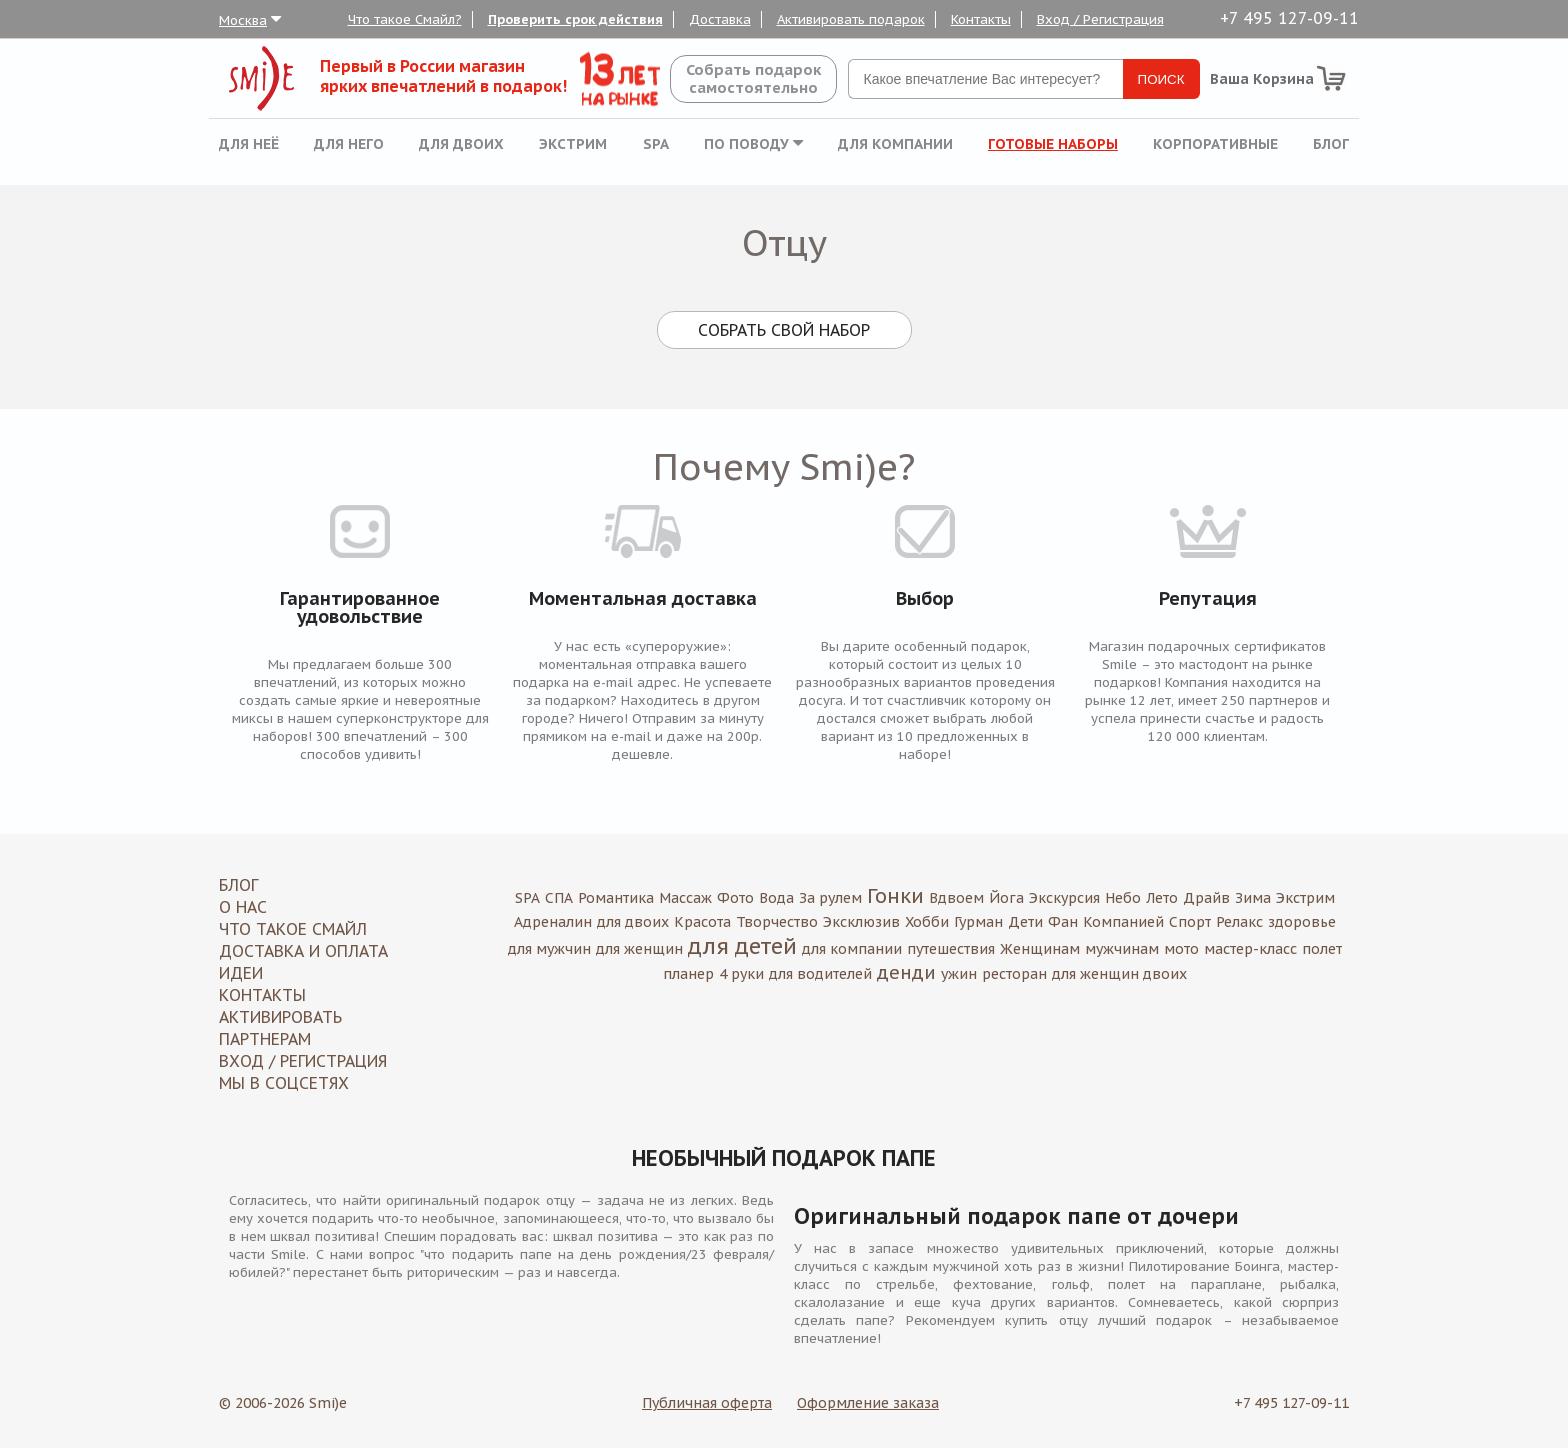  I want to click on ужин, so click(959, 974).